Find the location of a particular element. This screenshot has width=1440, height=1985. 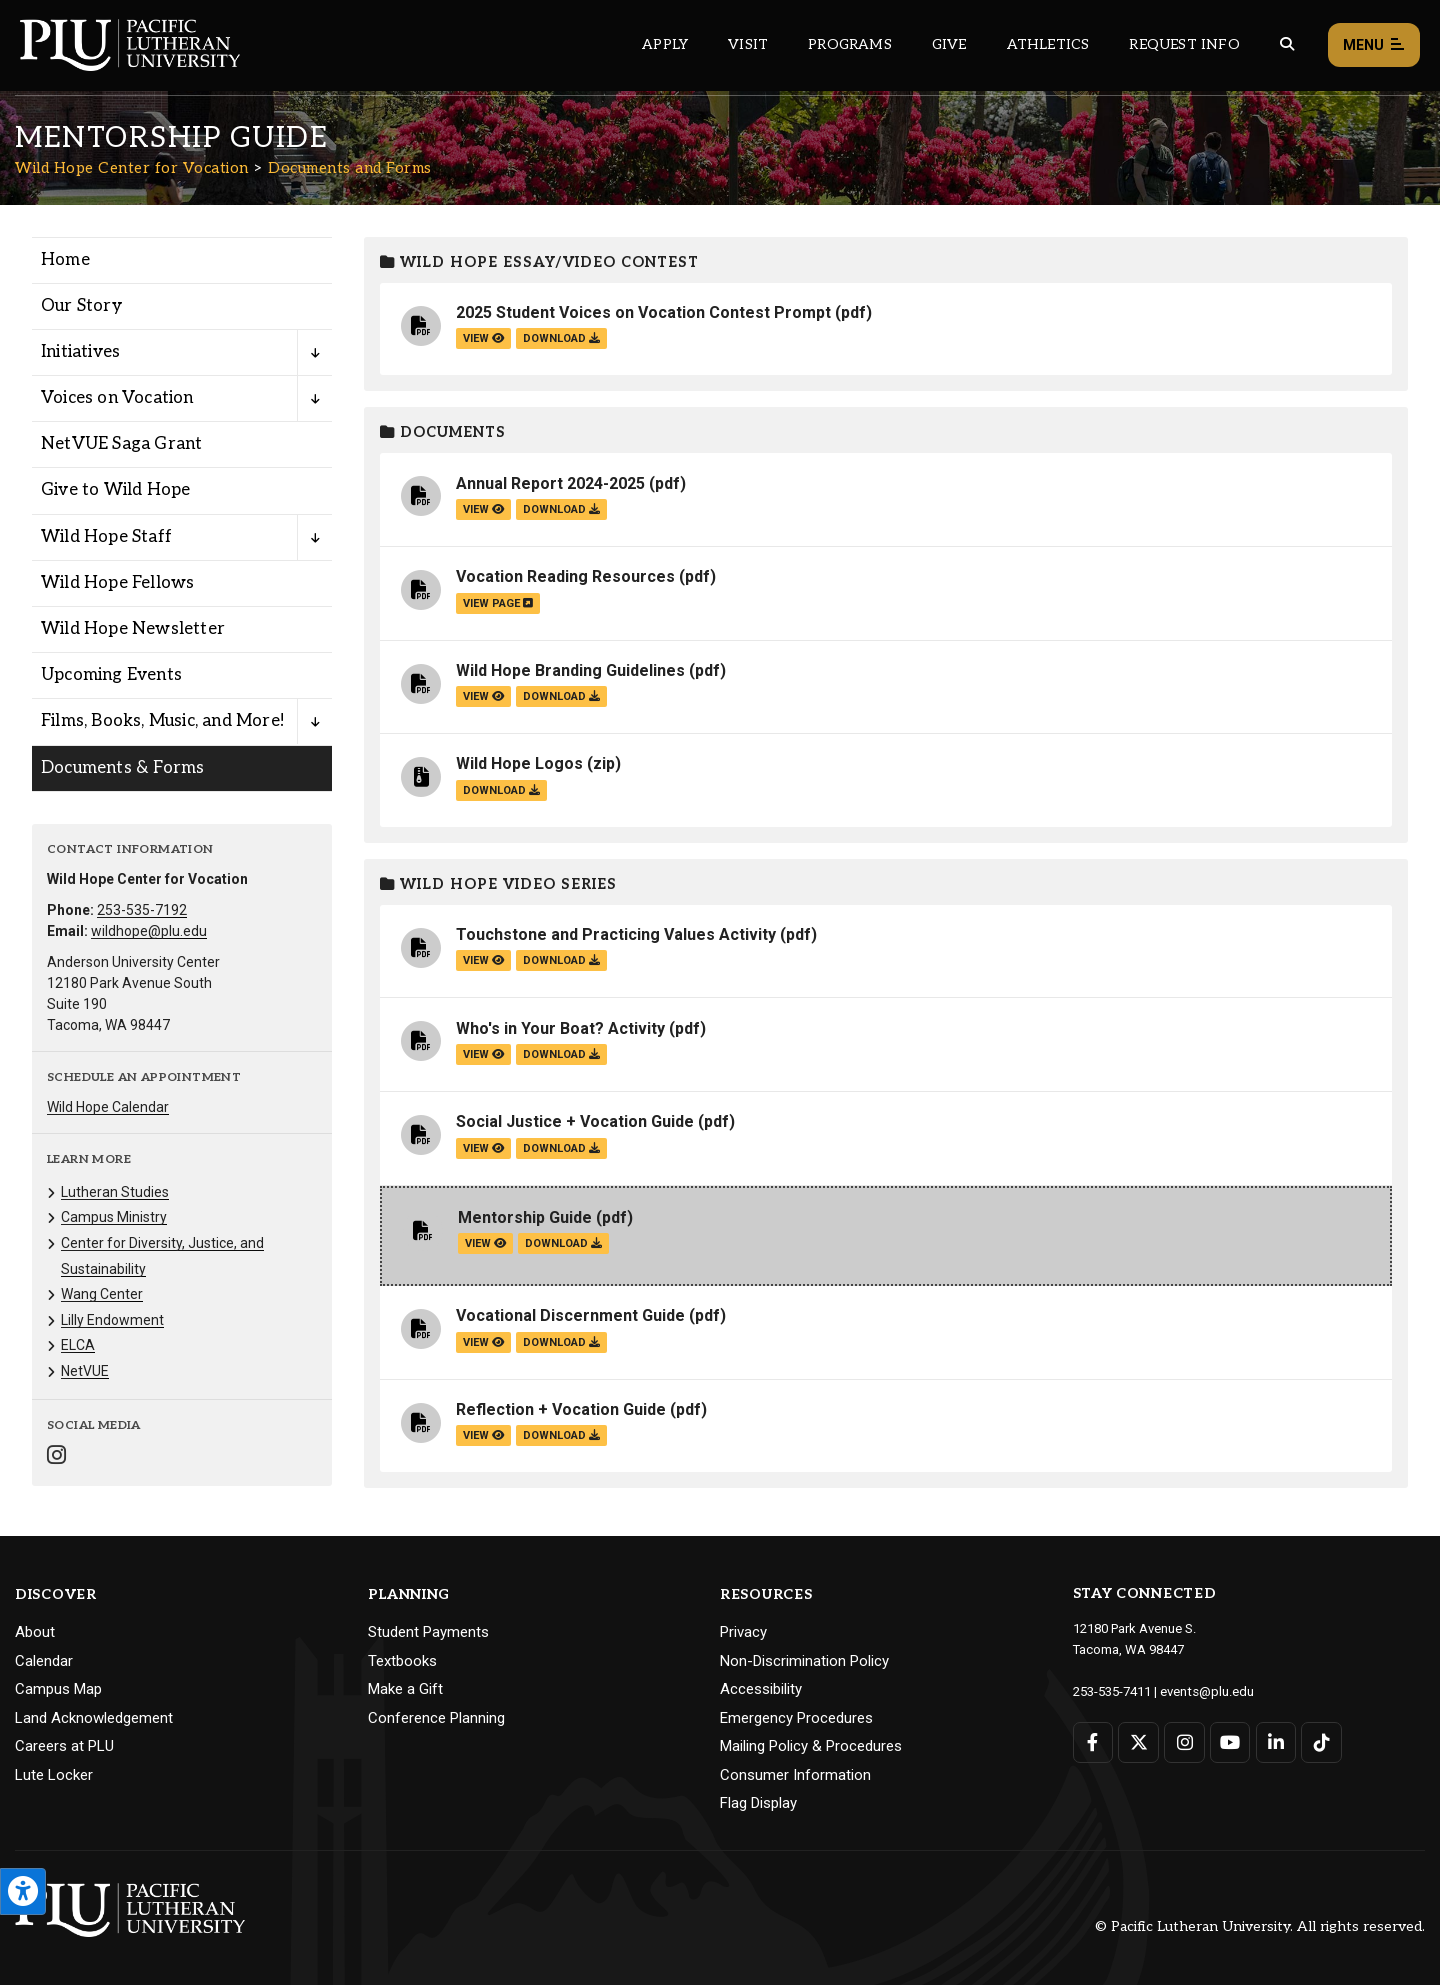

Documents is located at coordinates (443, 432).